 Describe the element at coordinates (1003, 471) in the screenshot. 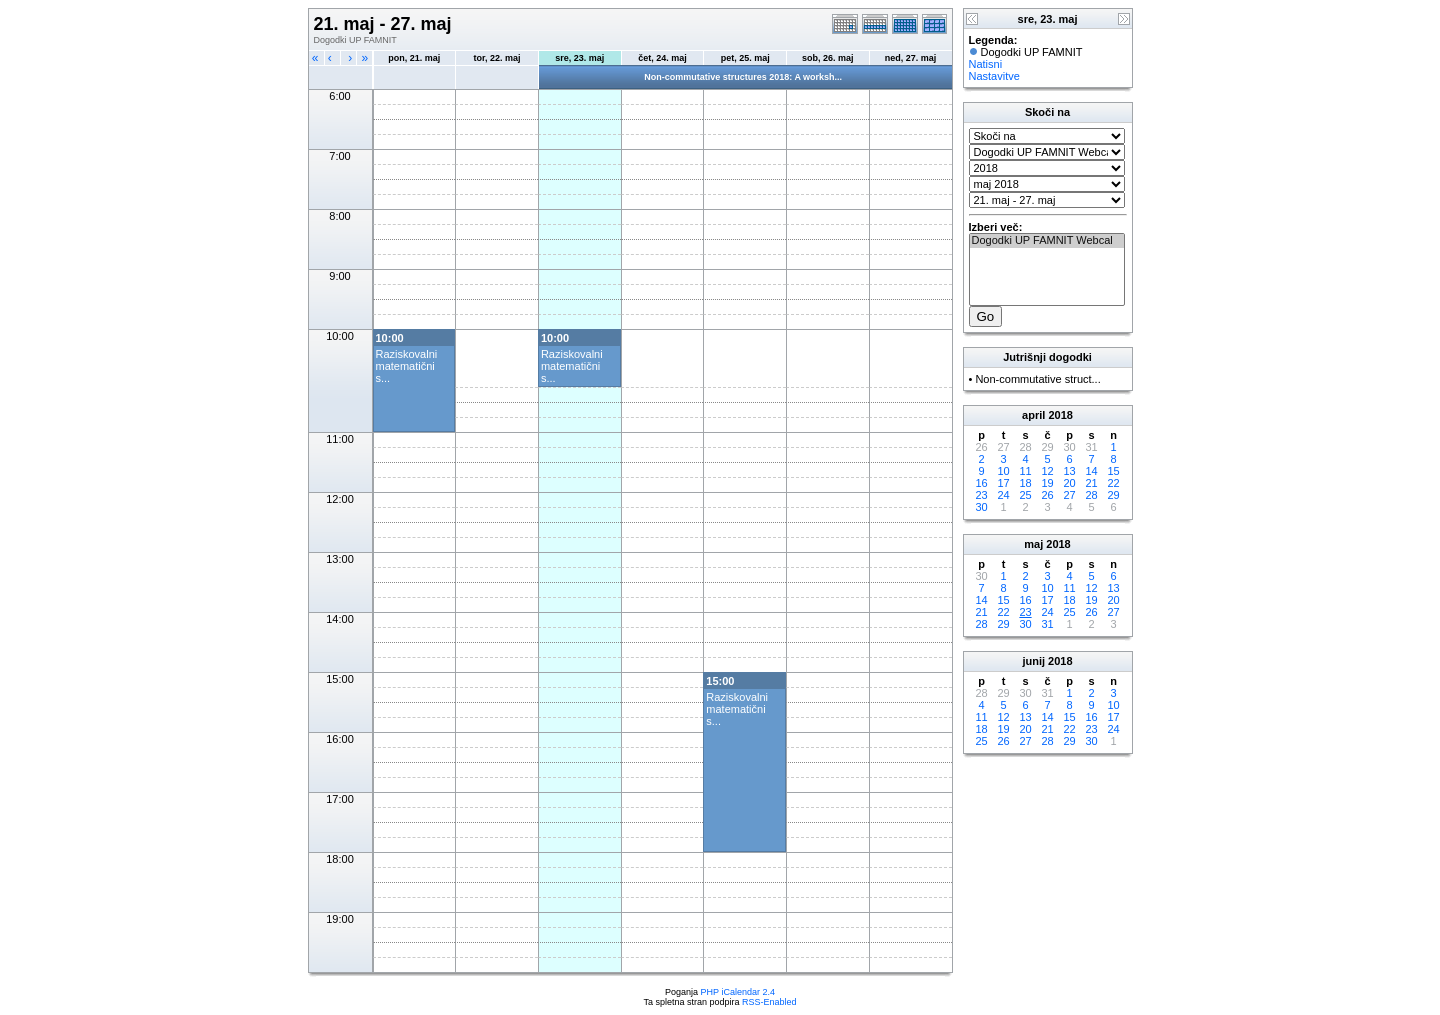

I see `10` at that location.